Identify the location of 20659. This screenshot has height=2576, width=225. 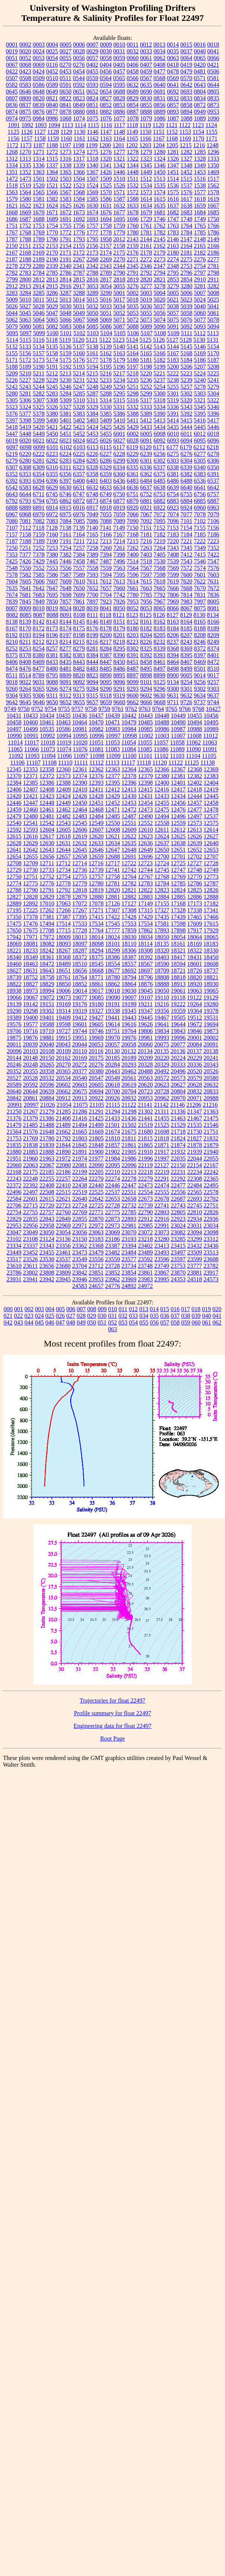
(47, 1091).